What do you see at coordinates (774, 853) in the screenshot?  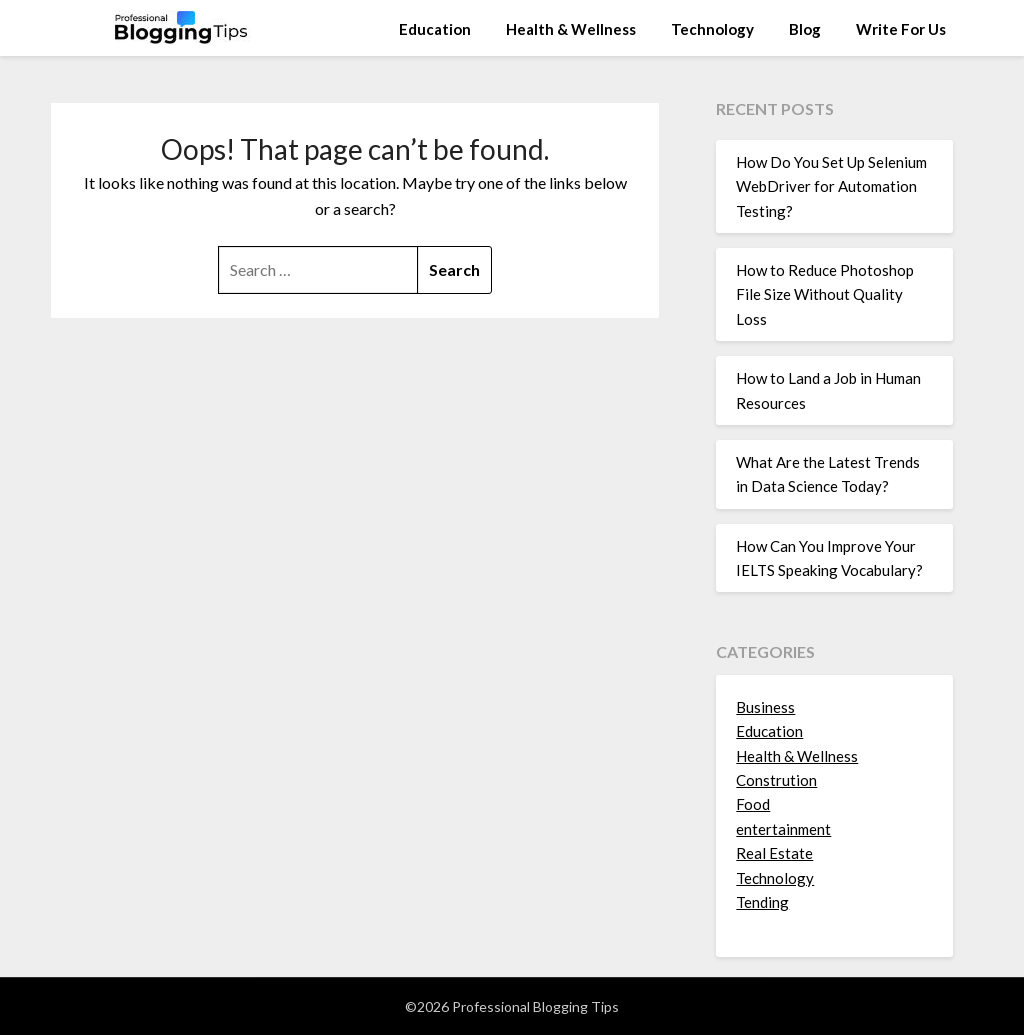 I see `Real Estate` at bounding box center [774, 853].